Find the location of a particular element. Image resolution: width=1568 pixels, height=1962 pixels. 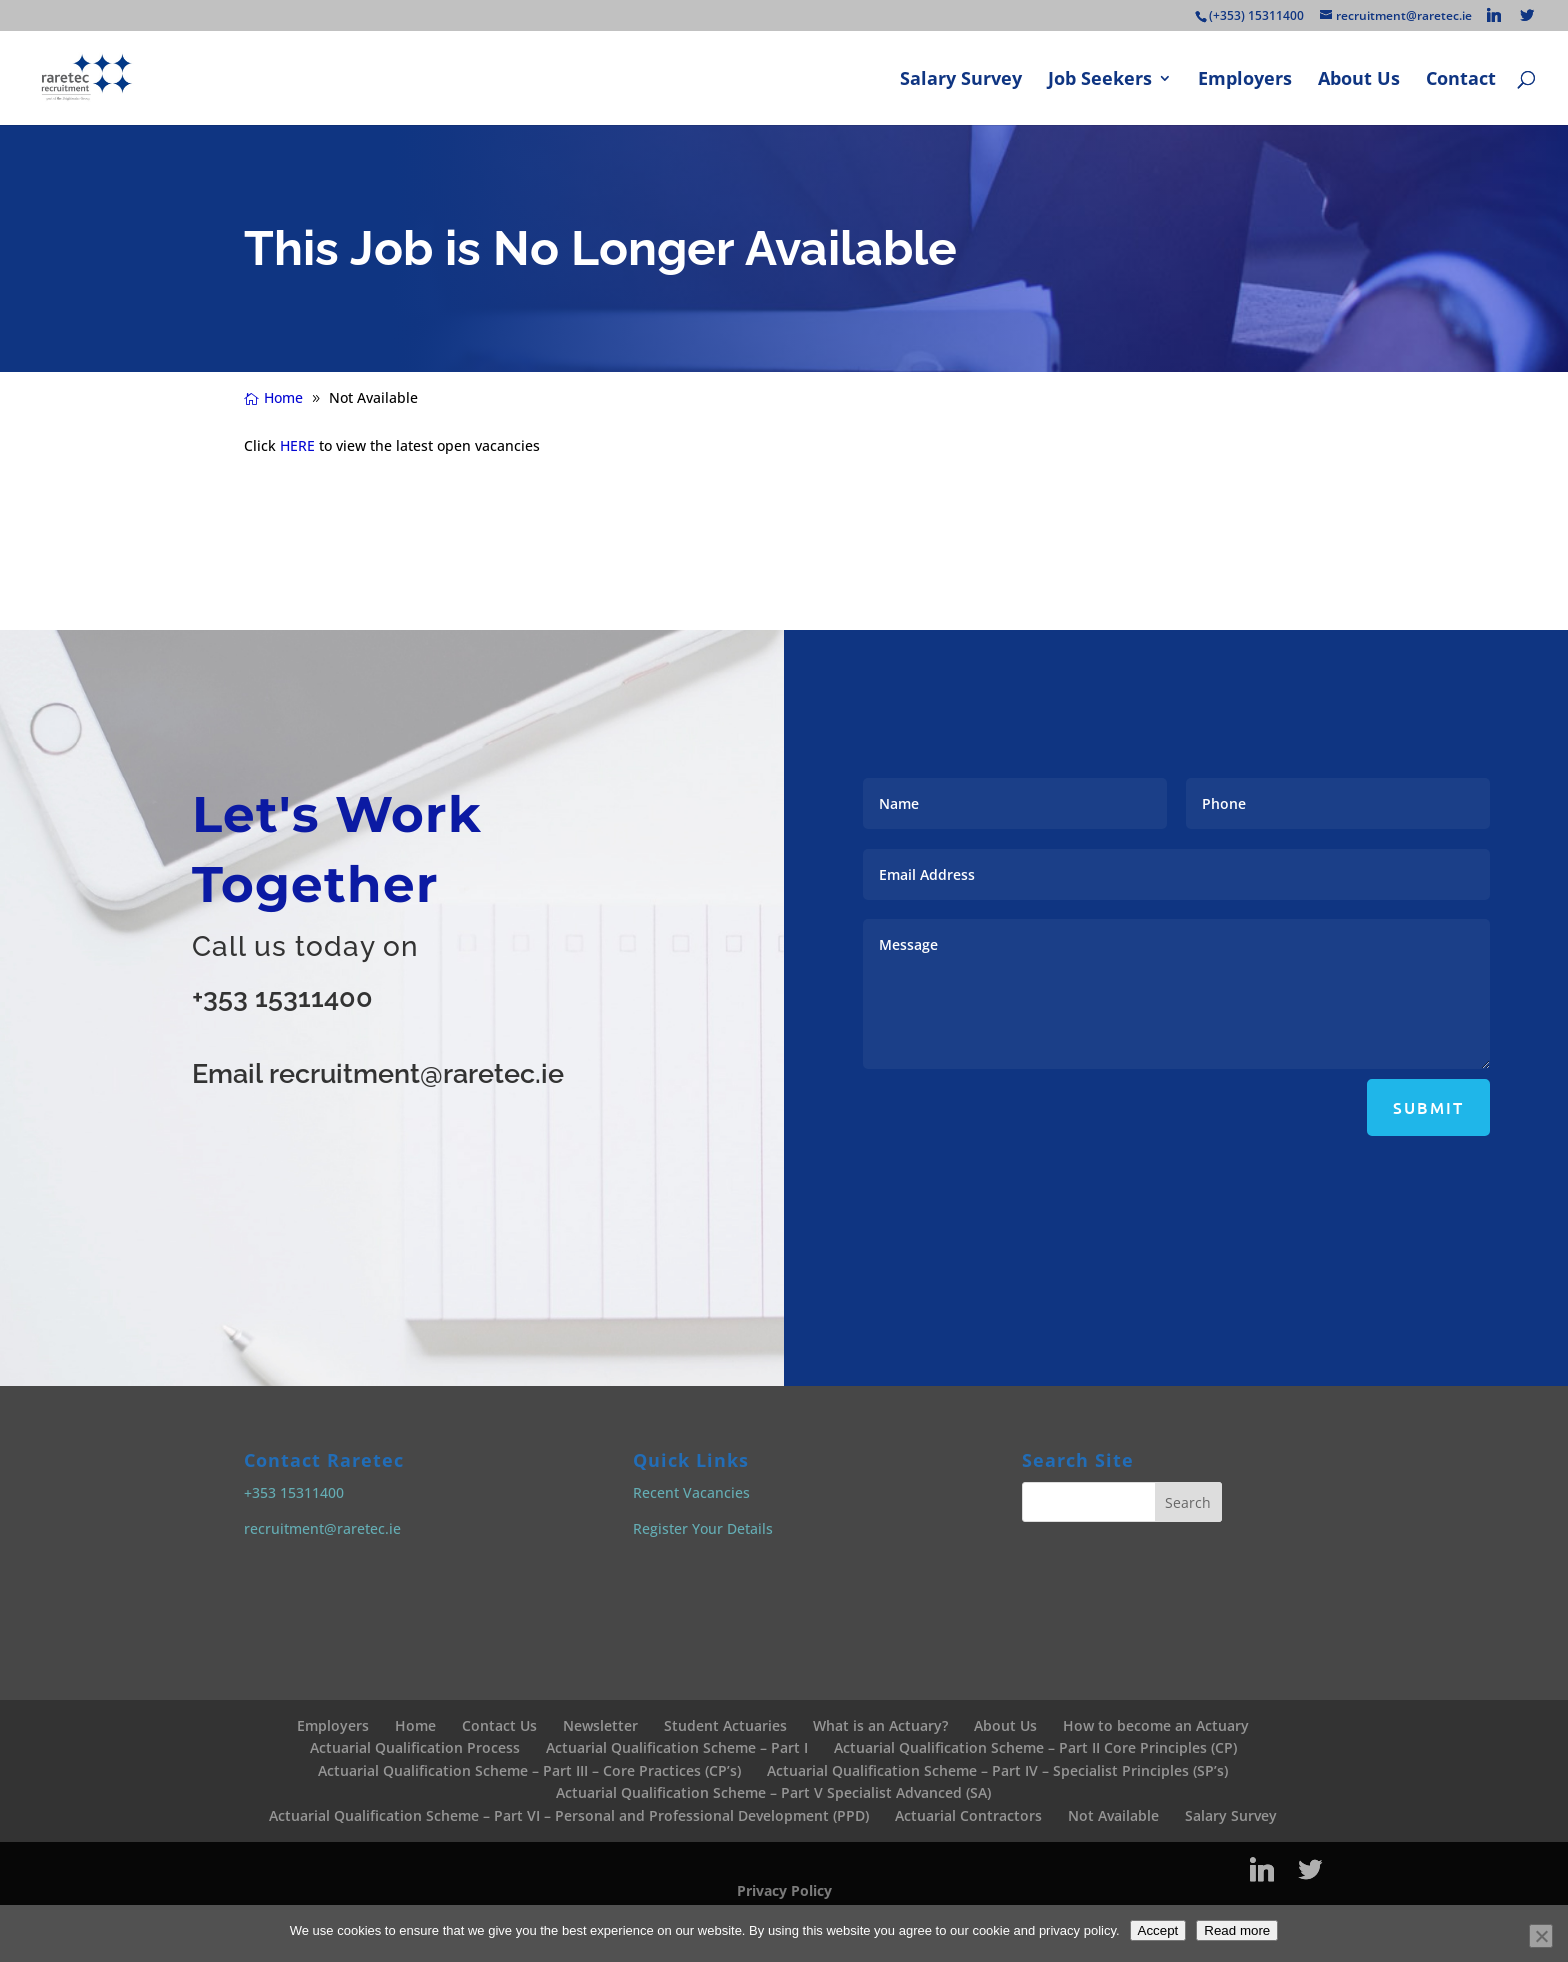

[Linkedin] is located at coordinates (1494, 15).